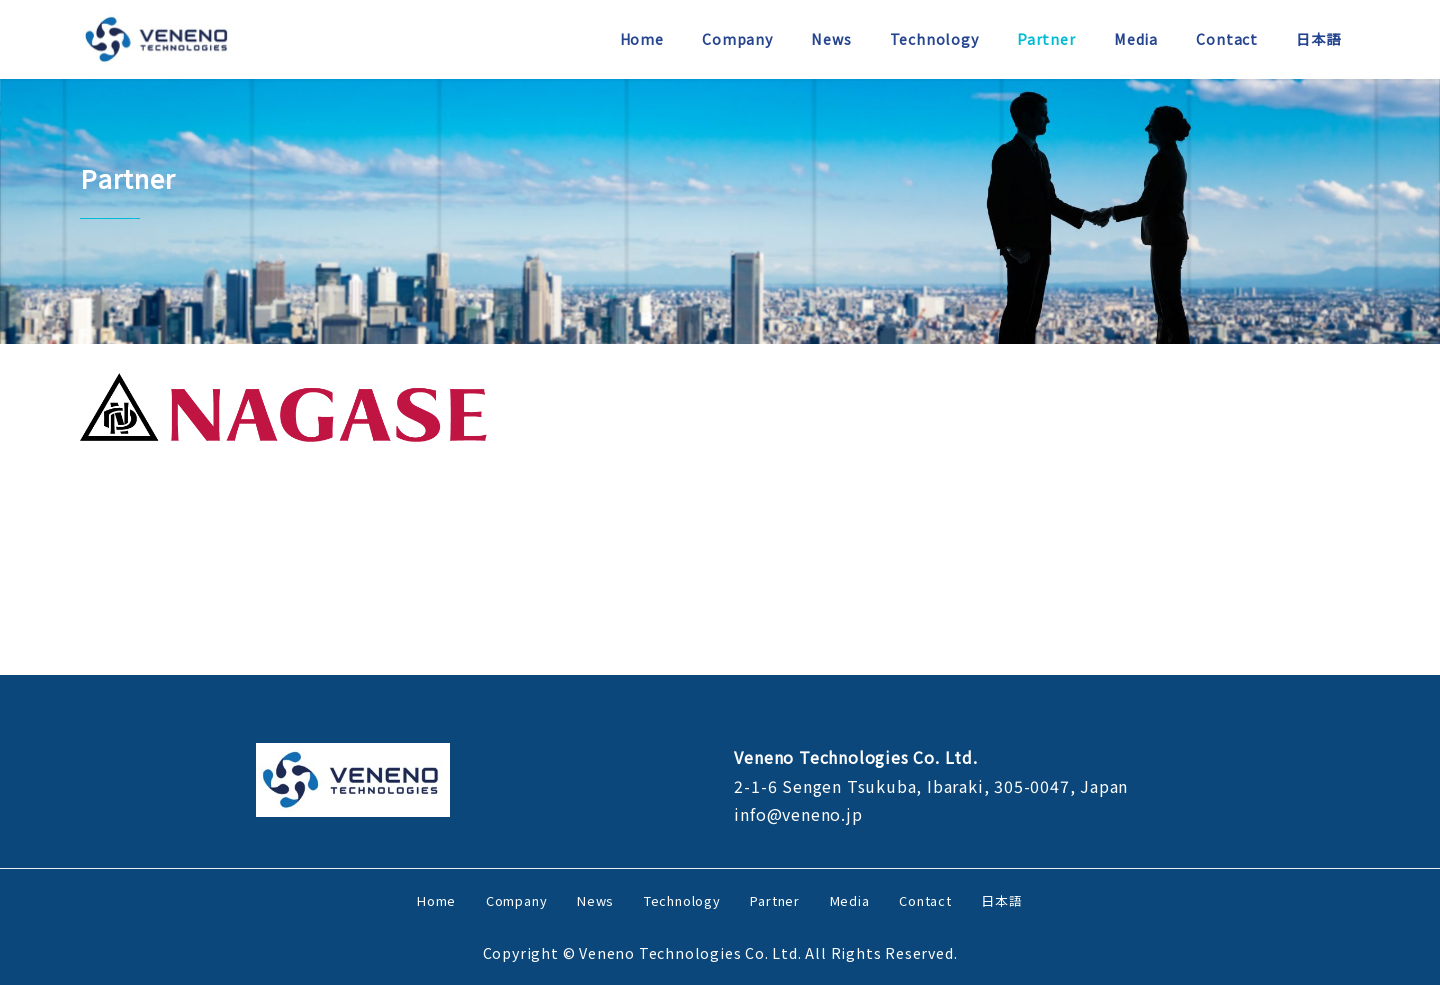 This screenshot has width=1440, height=985. Describe the element at coordinates (682, 900) in the screenshot. I see `Technology` at that location.